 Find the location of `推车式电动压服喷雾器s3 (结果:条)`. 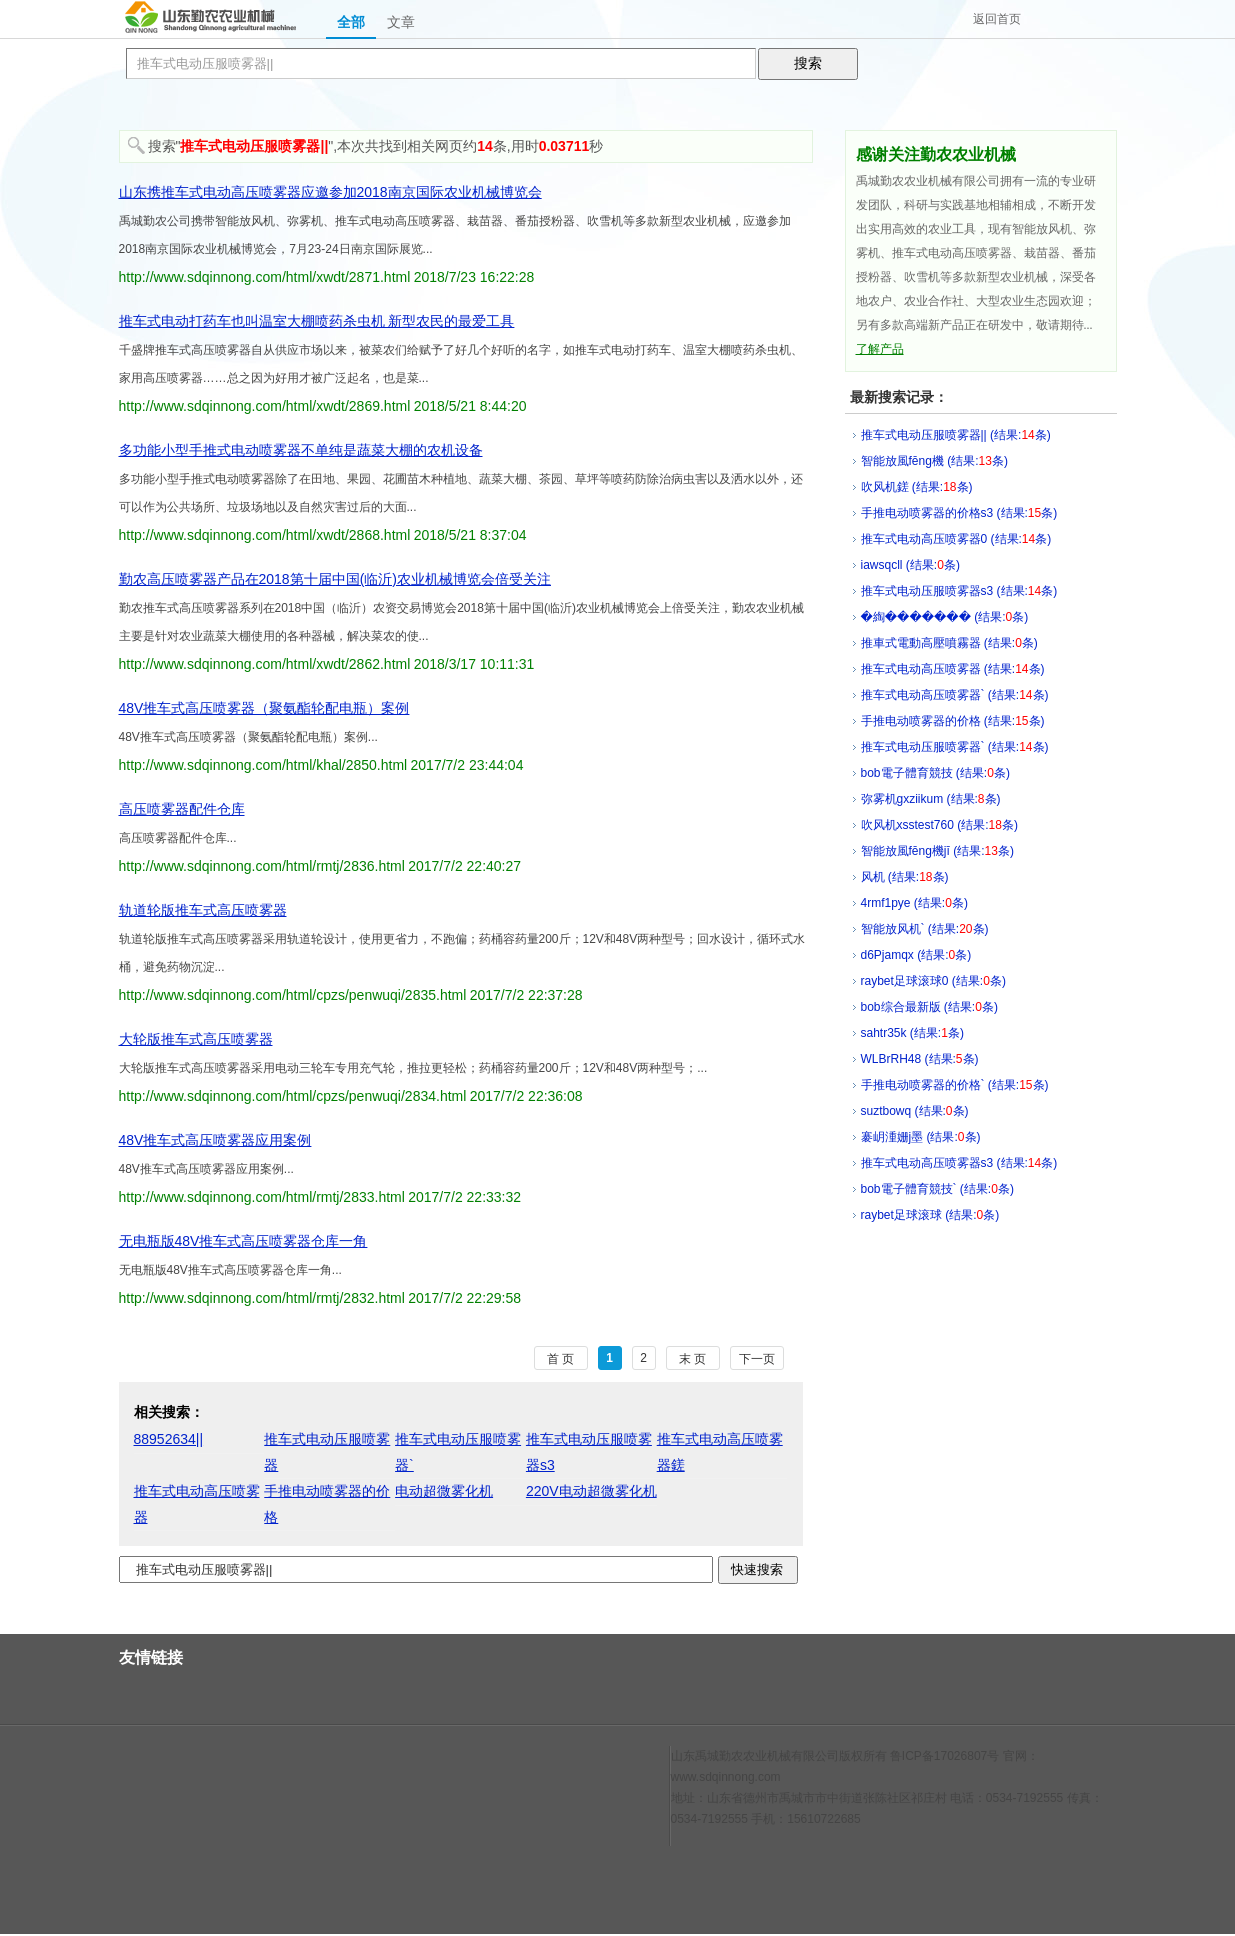

推车式电动压服喷雾器s3 (结果:条) is located at coordinates (959, 591).